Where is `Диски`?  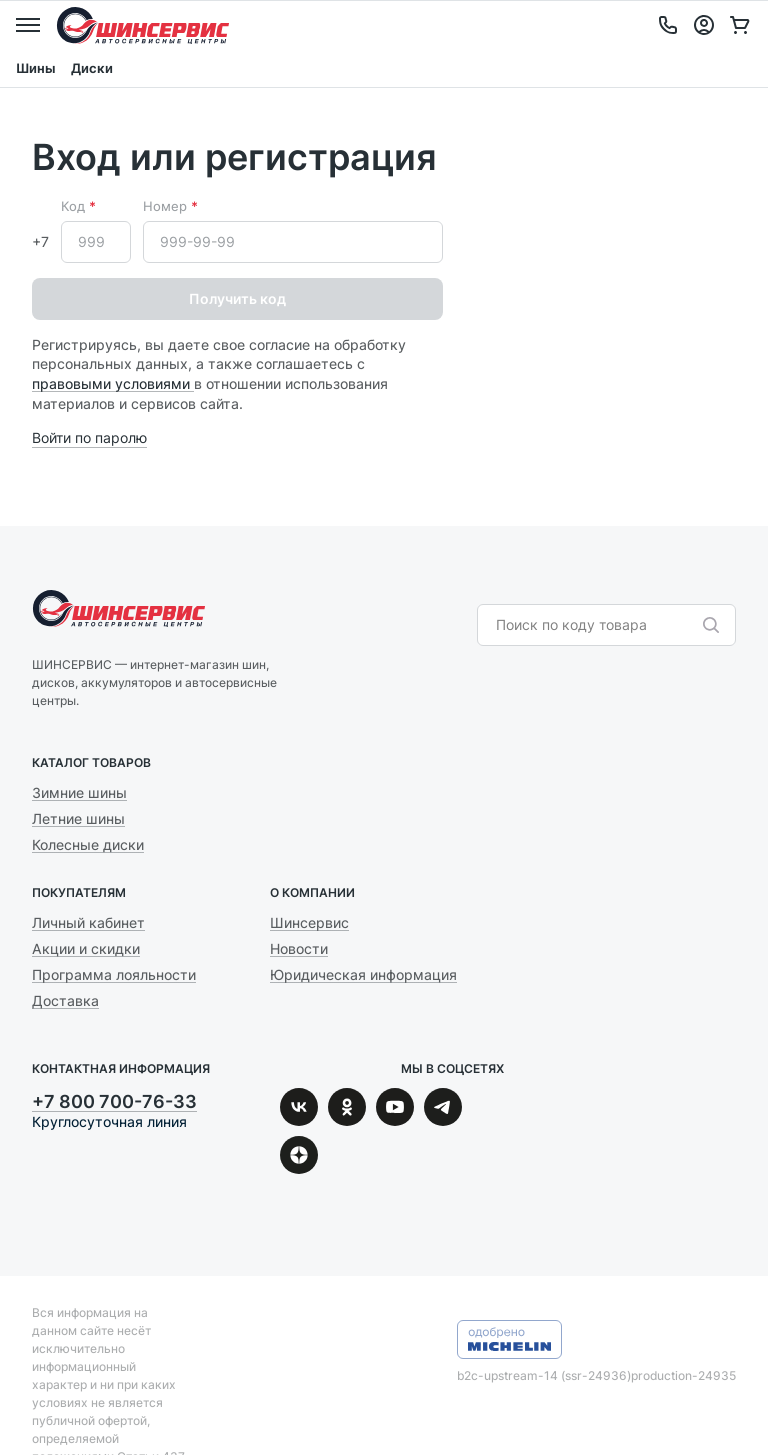 Диски is located at coordinates (92, 68).